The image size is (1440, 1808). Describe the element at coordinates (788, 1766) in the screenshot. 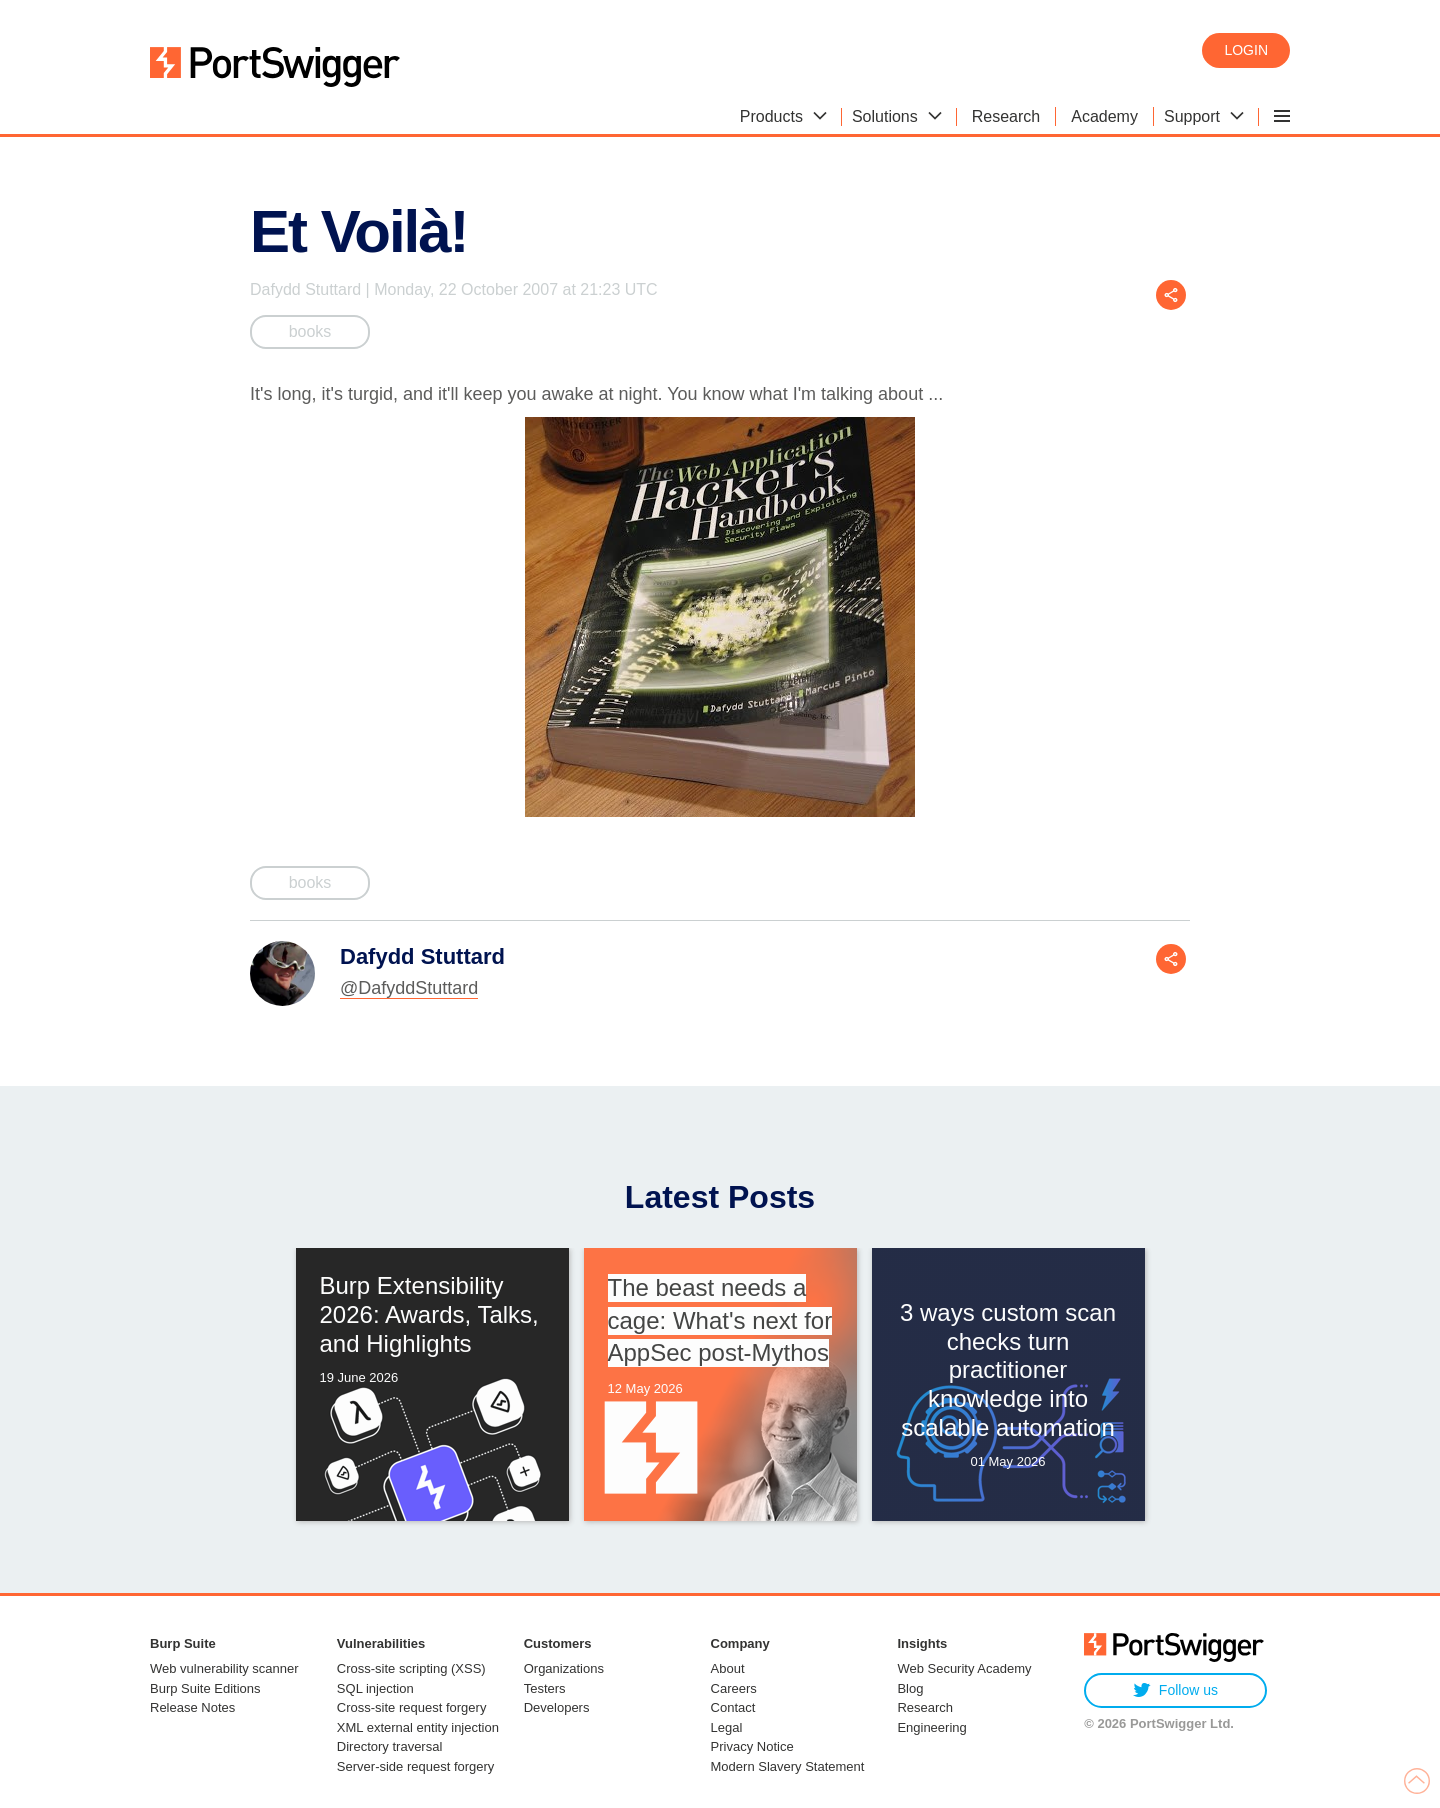

I see `Modern Slavery Statement` at that location.